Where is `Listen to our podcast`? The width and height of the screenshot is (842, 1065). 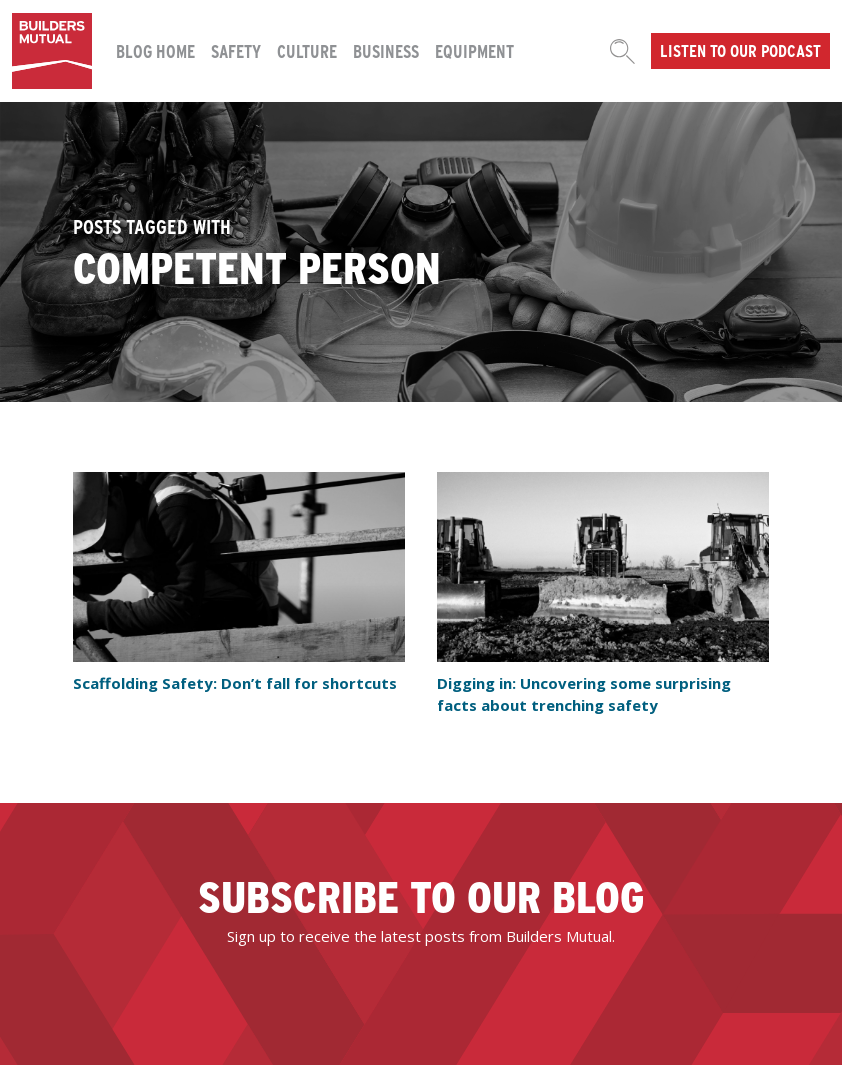 Listen to our podcast is located at coordinates (740, 50).